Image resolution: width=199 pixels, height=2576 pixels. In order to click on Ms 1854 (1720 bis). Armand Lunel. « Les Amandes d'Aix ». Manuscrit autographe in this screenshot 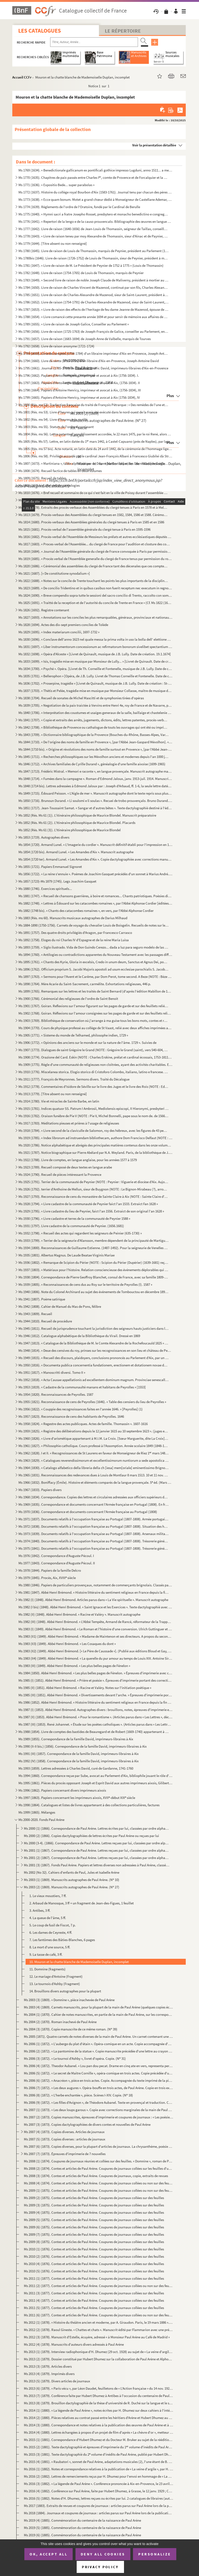, I will do `click(75, 852)`.